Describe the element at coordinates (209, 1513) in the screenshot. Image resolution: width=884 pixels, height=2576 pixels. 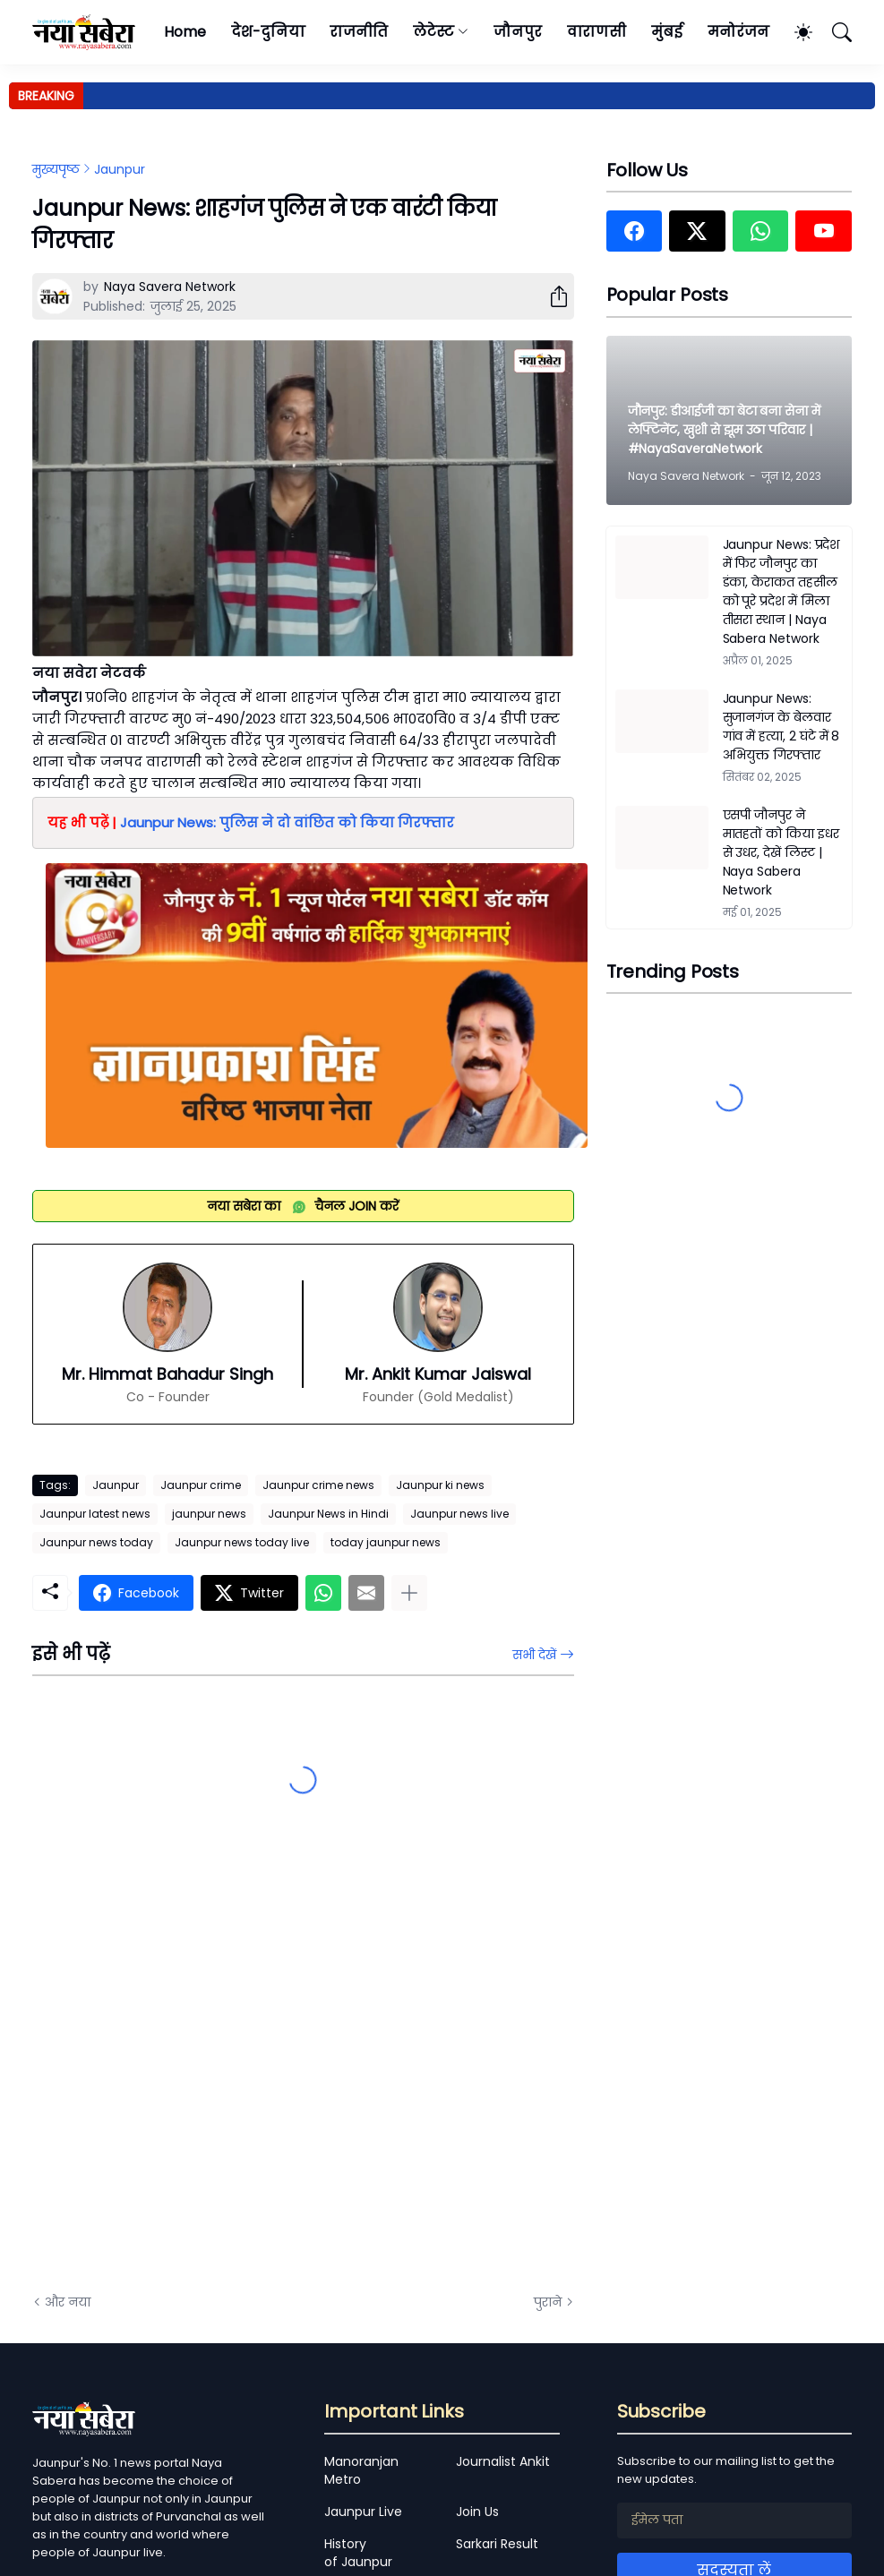
I see `jaunpur news` at that location.